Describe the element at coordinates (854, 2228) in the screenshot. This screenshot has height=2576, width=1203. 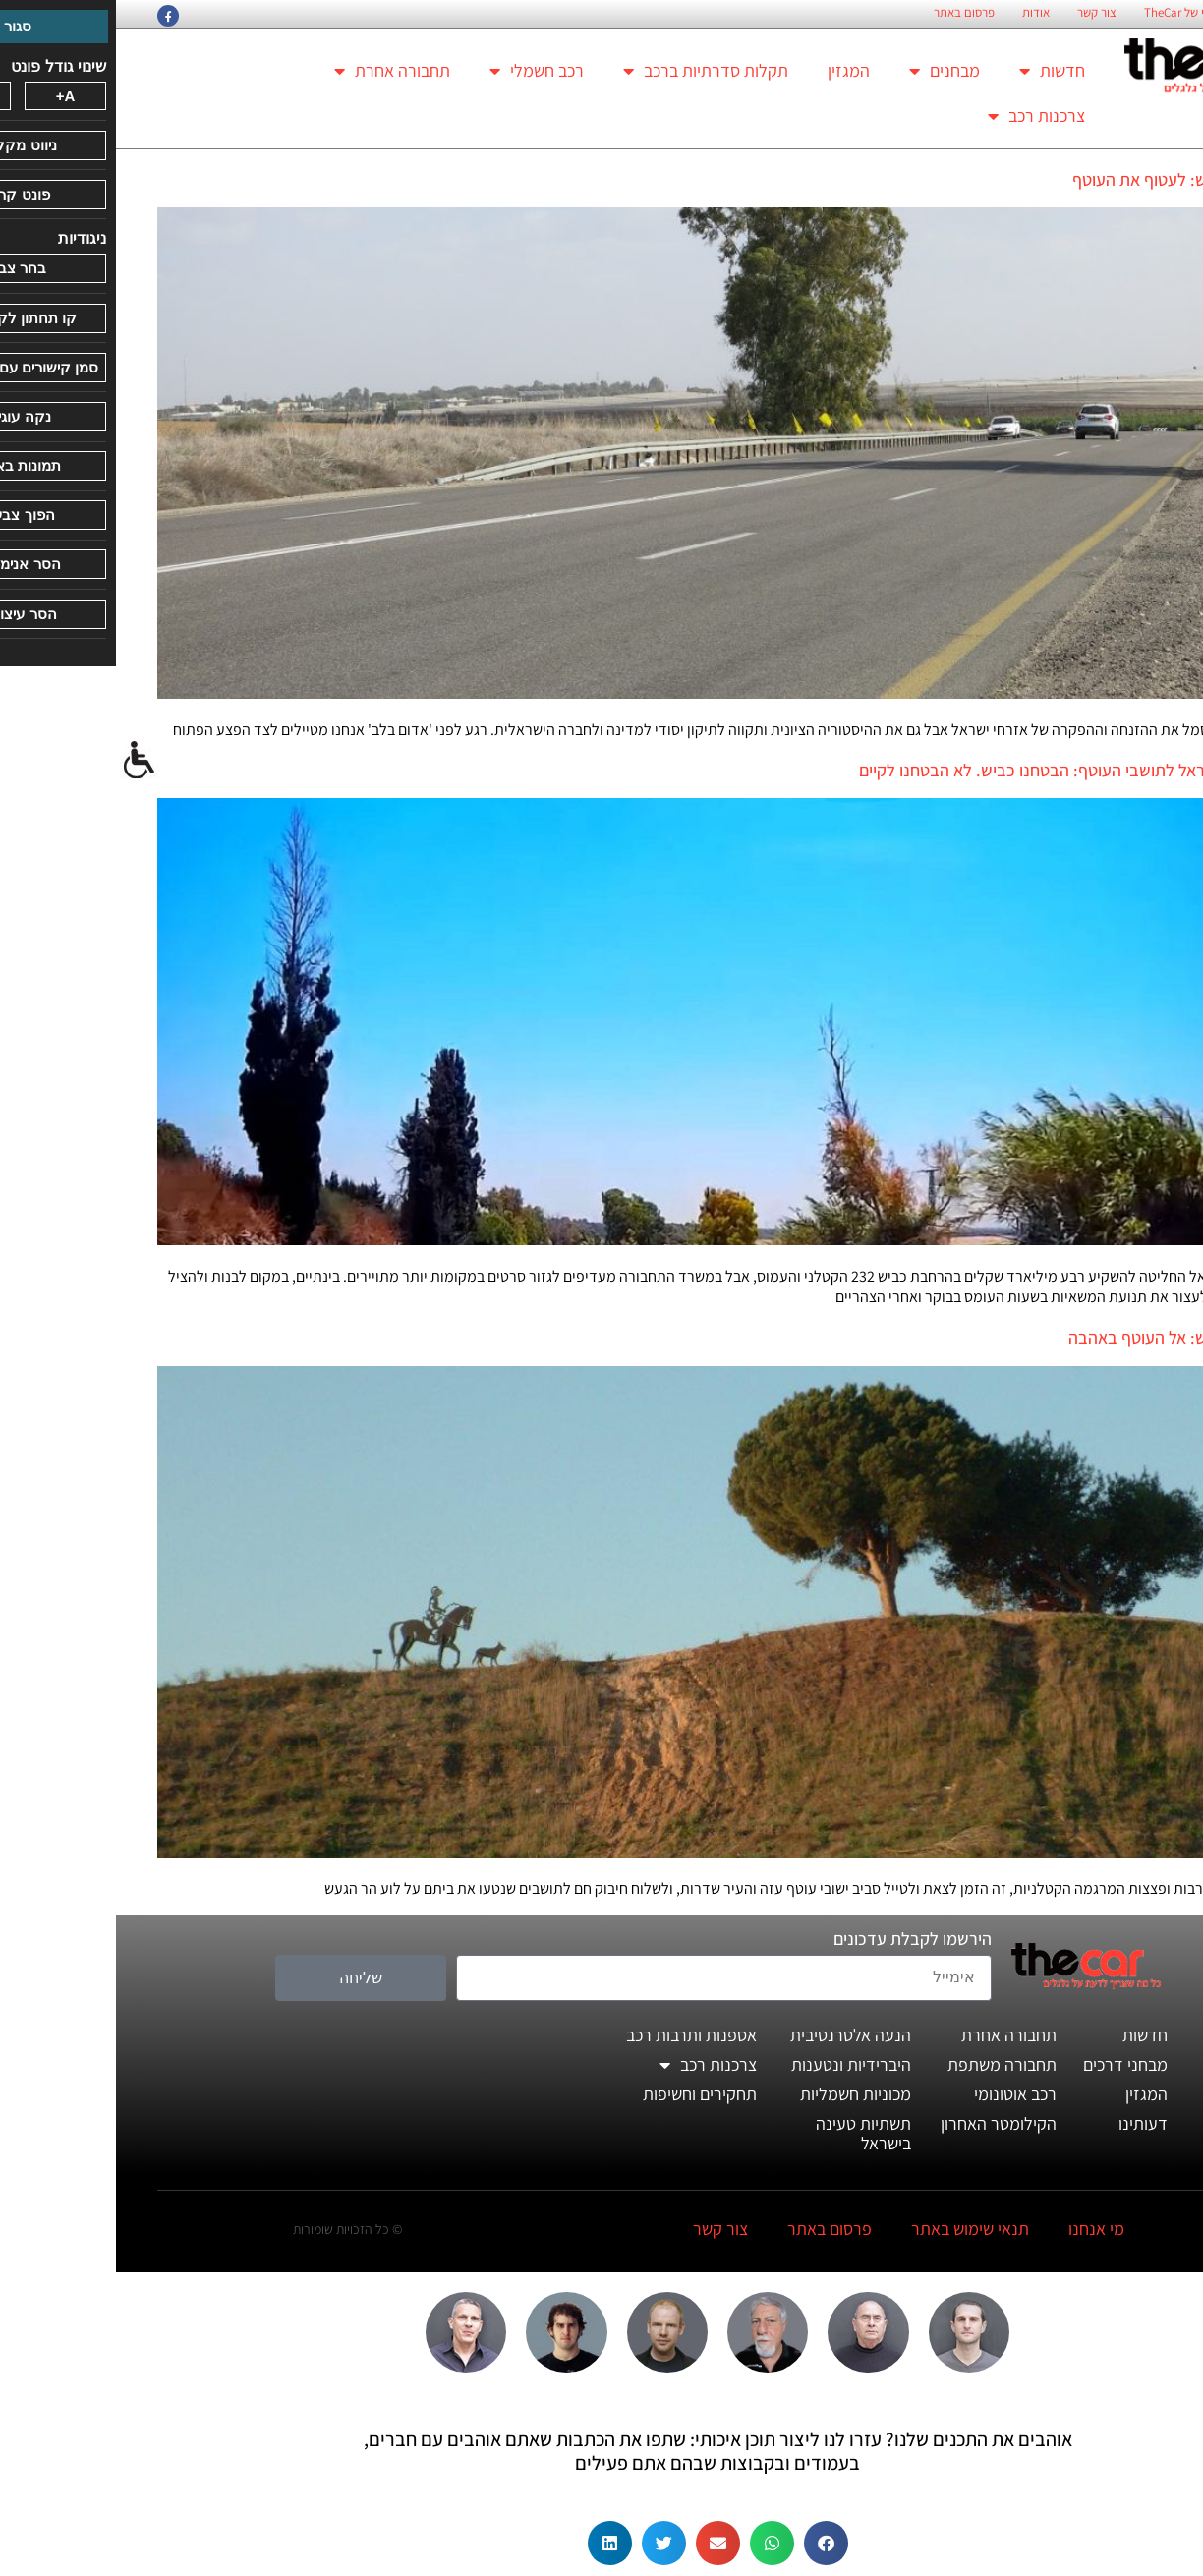
I see `תנאי שימוש באתר` at that location.